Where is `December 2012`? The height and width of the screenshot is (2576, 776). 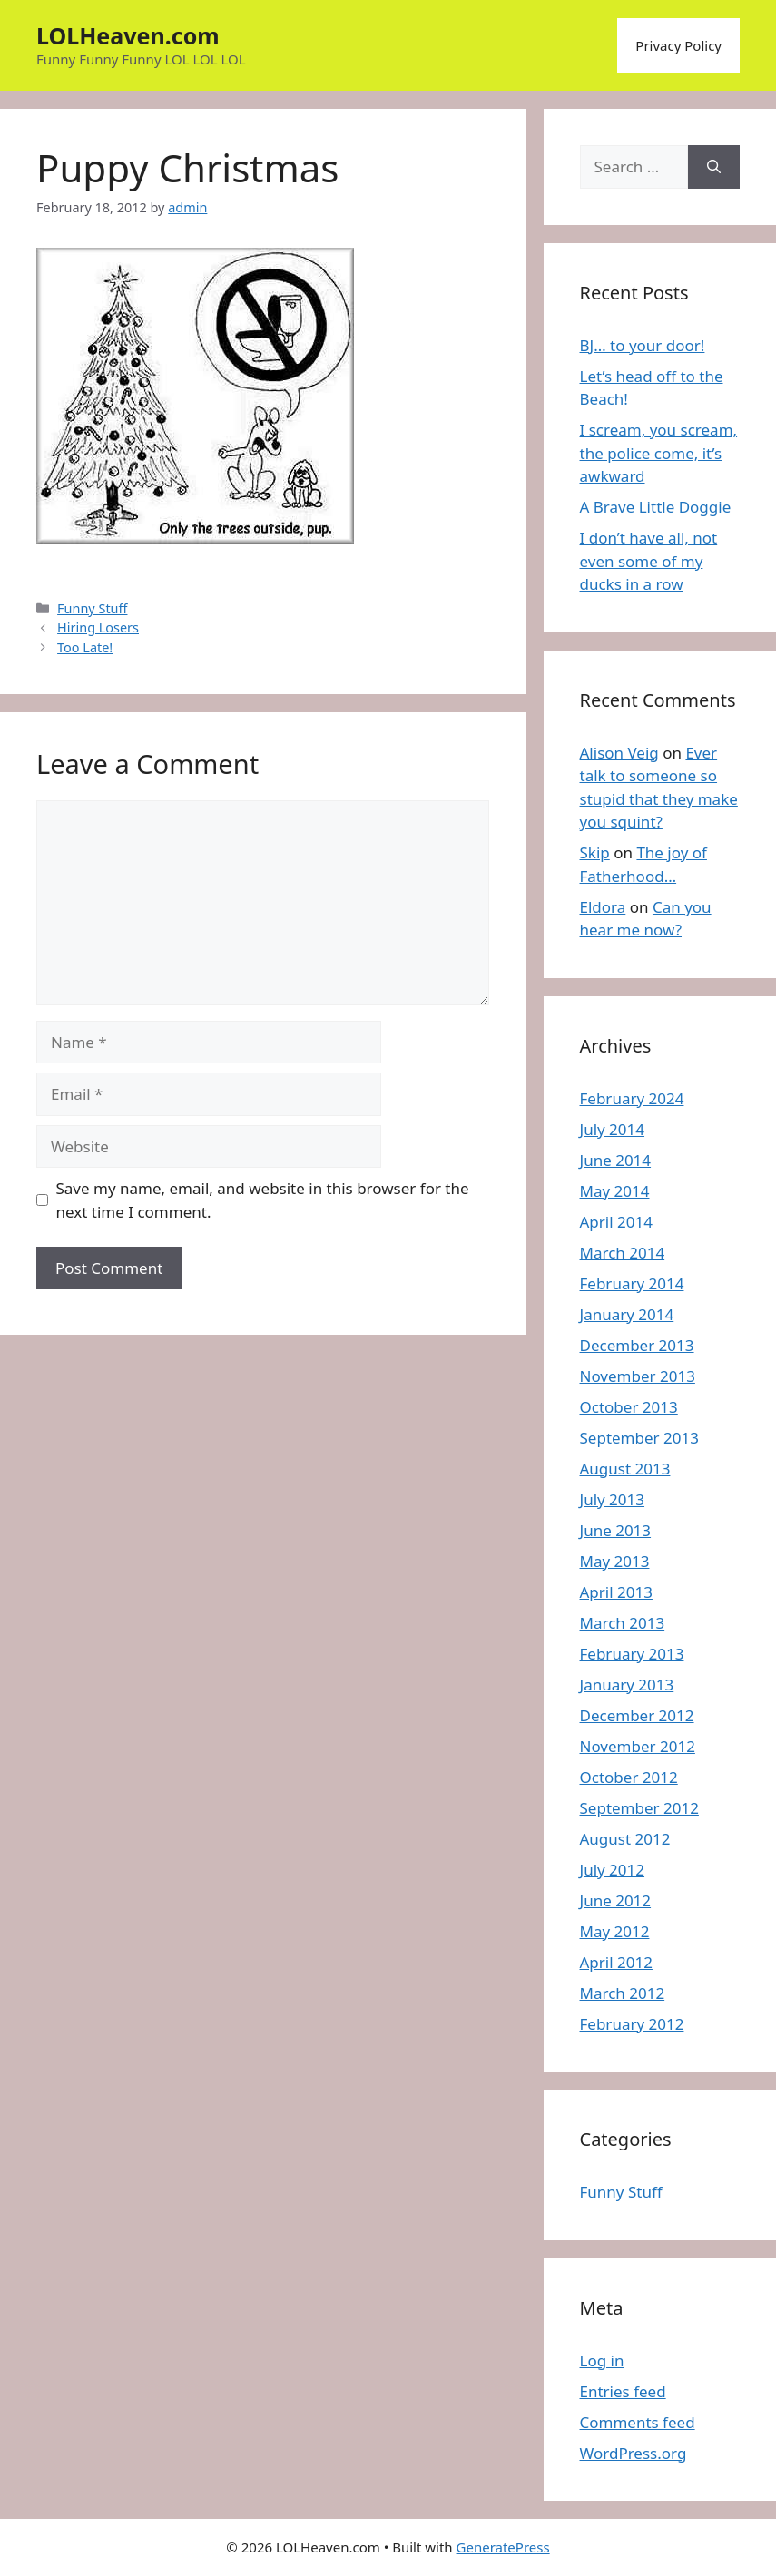
December 2012 is located at coordinates (637, 1715).